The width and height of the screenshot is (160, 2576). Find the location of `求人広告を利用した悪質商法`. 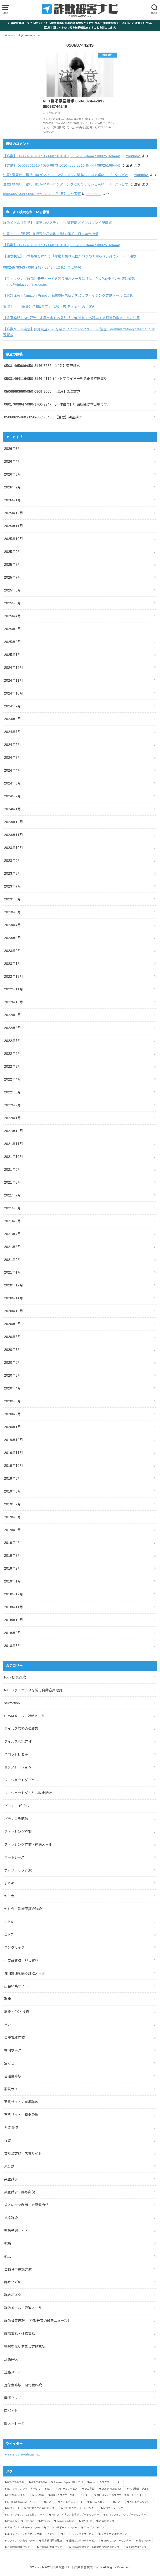

求人広告を利用した悪質商法 is located at coordinates (26, 2205).